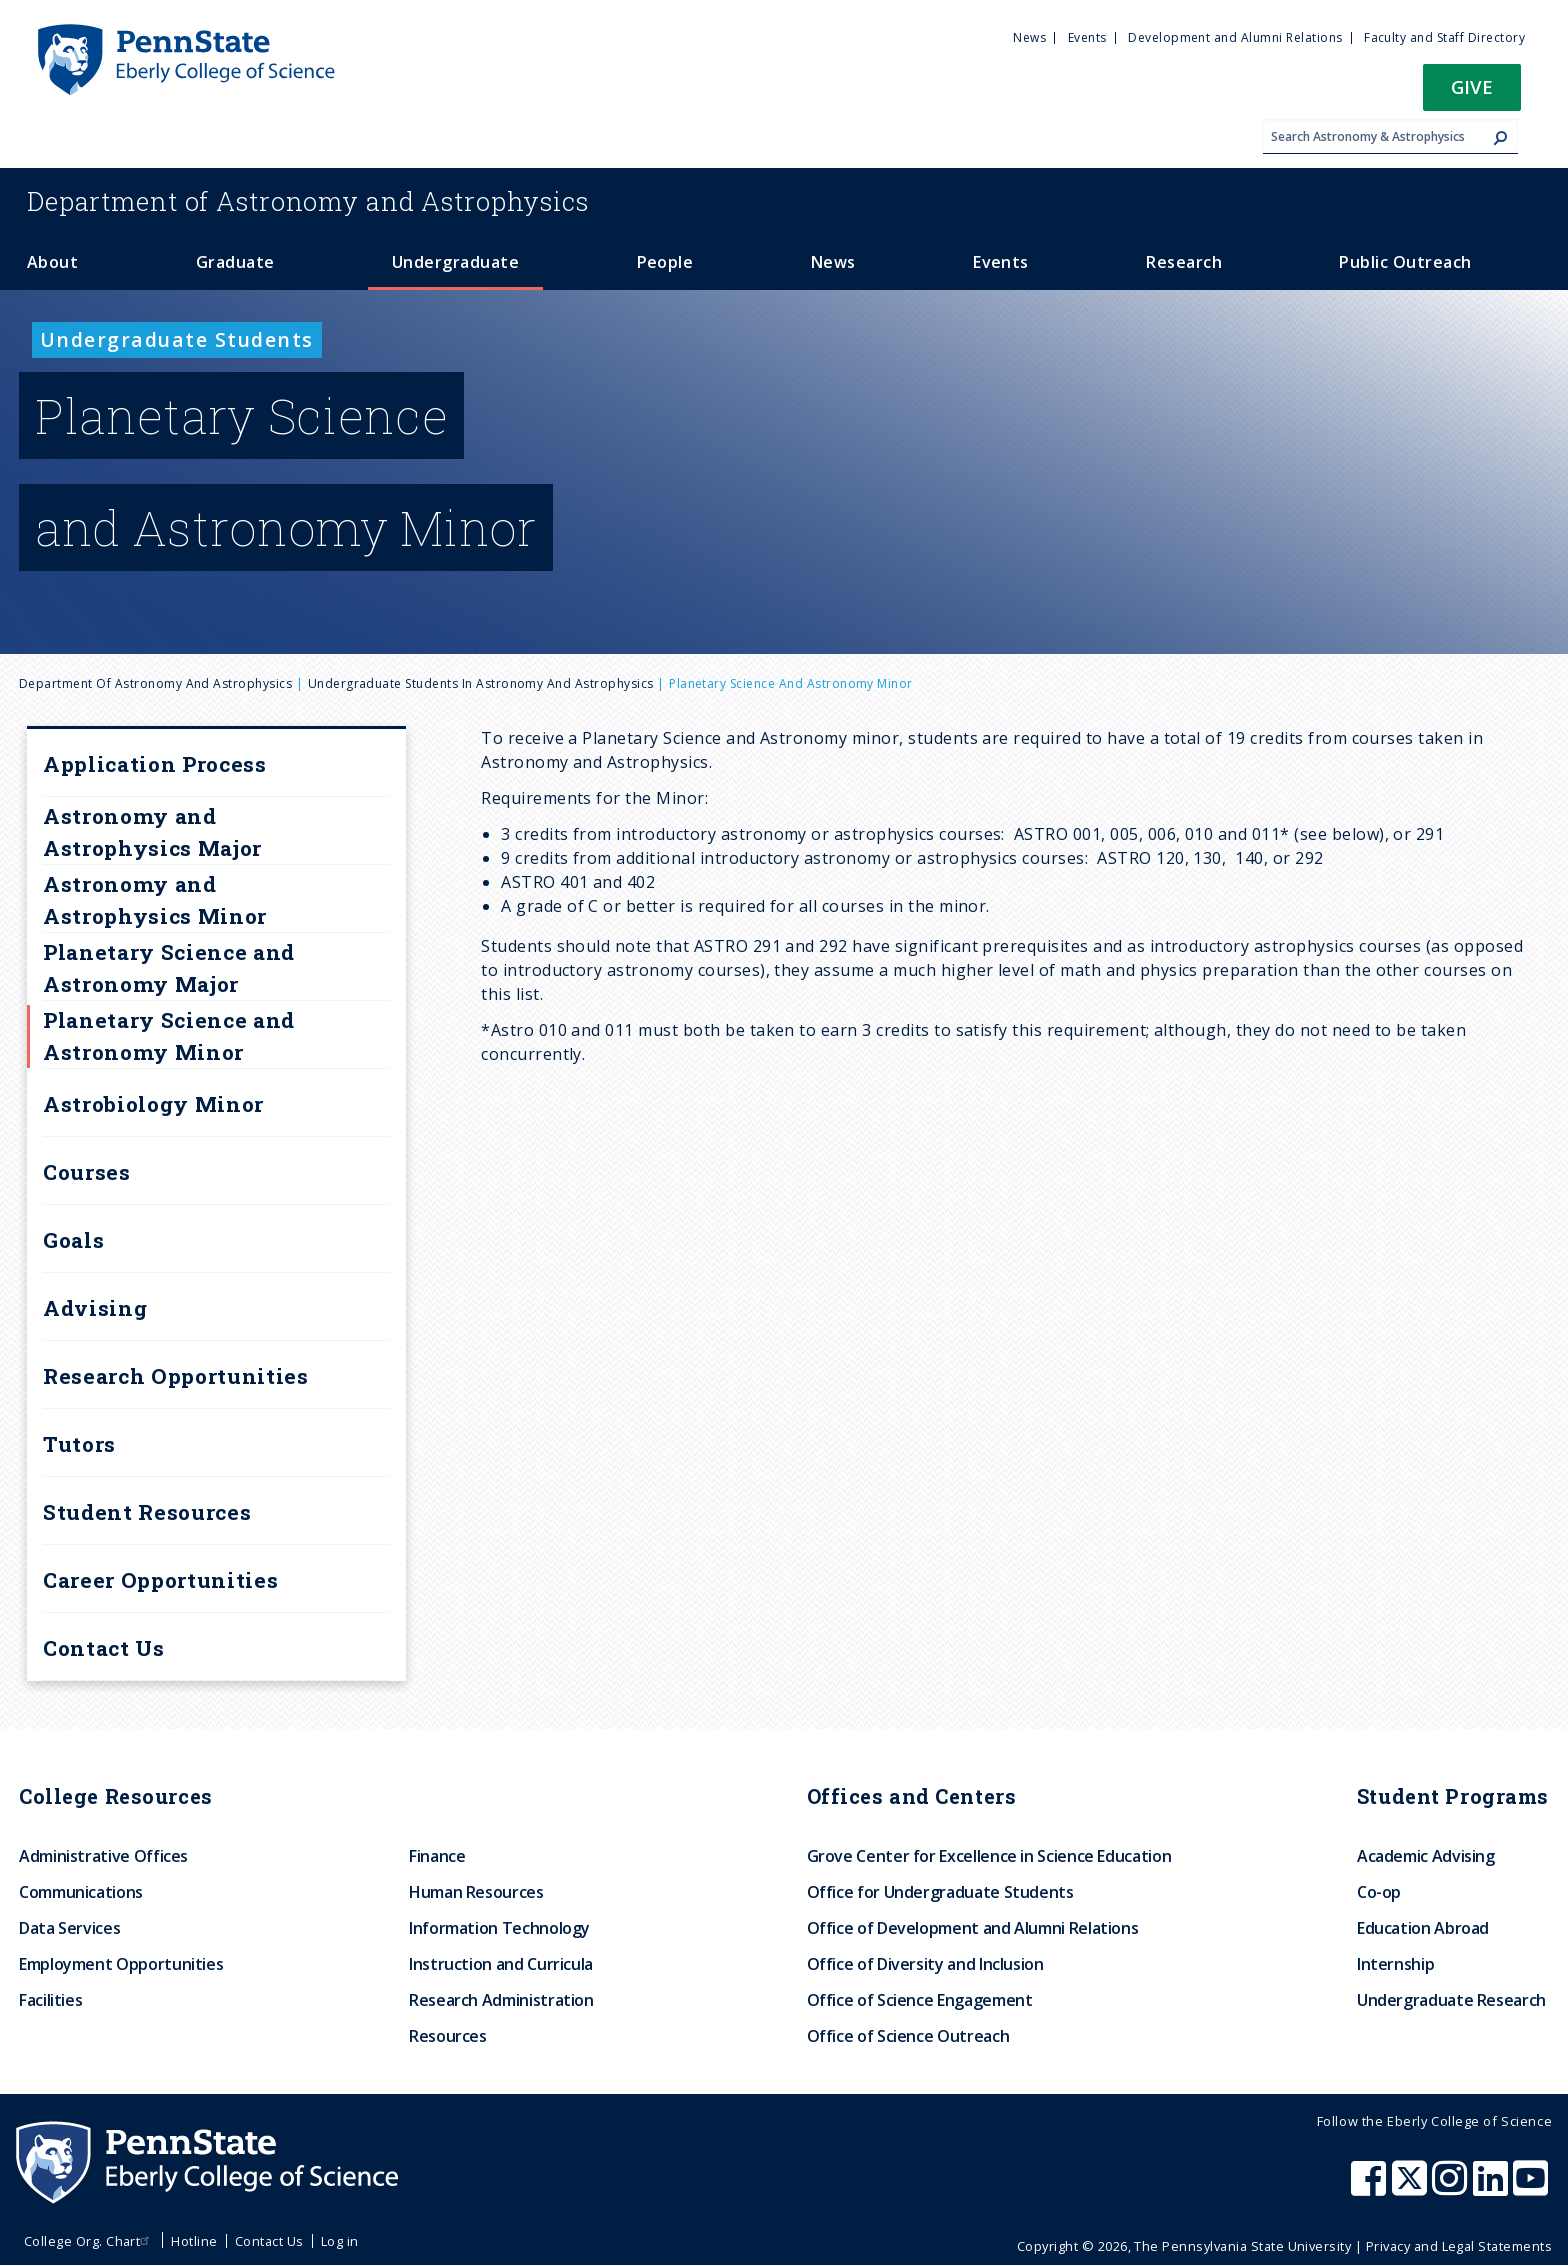 Image resolution: width=1568 pixels, height=2266 pixels. I want to click on Events [menuitem], so click(1087, 37).